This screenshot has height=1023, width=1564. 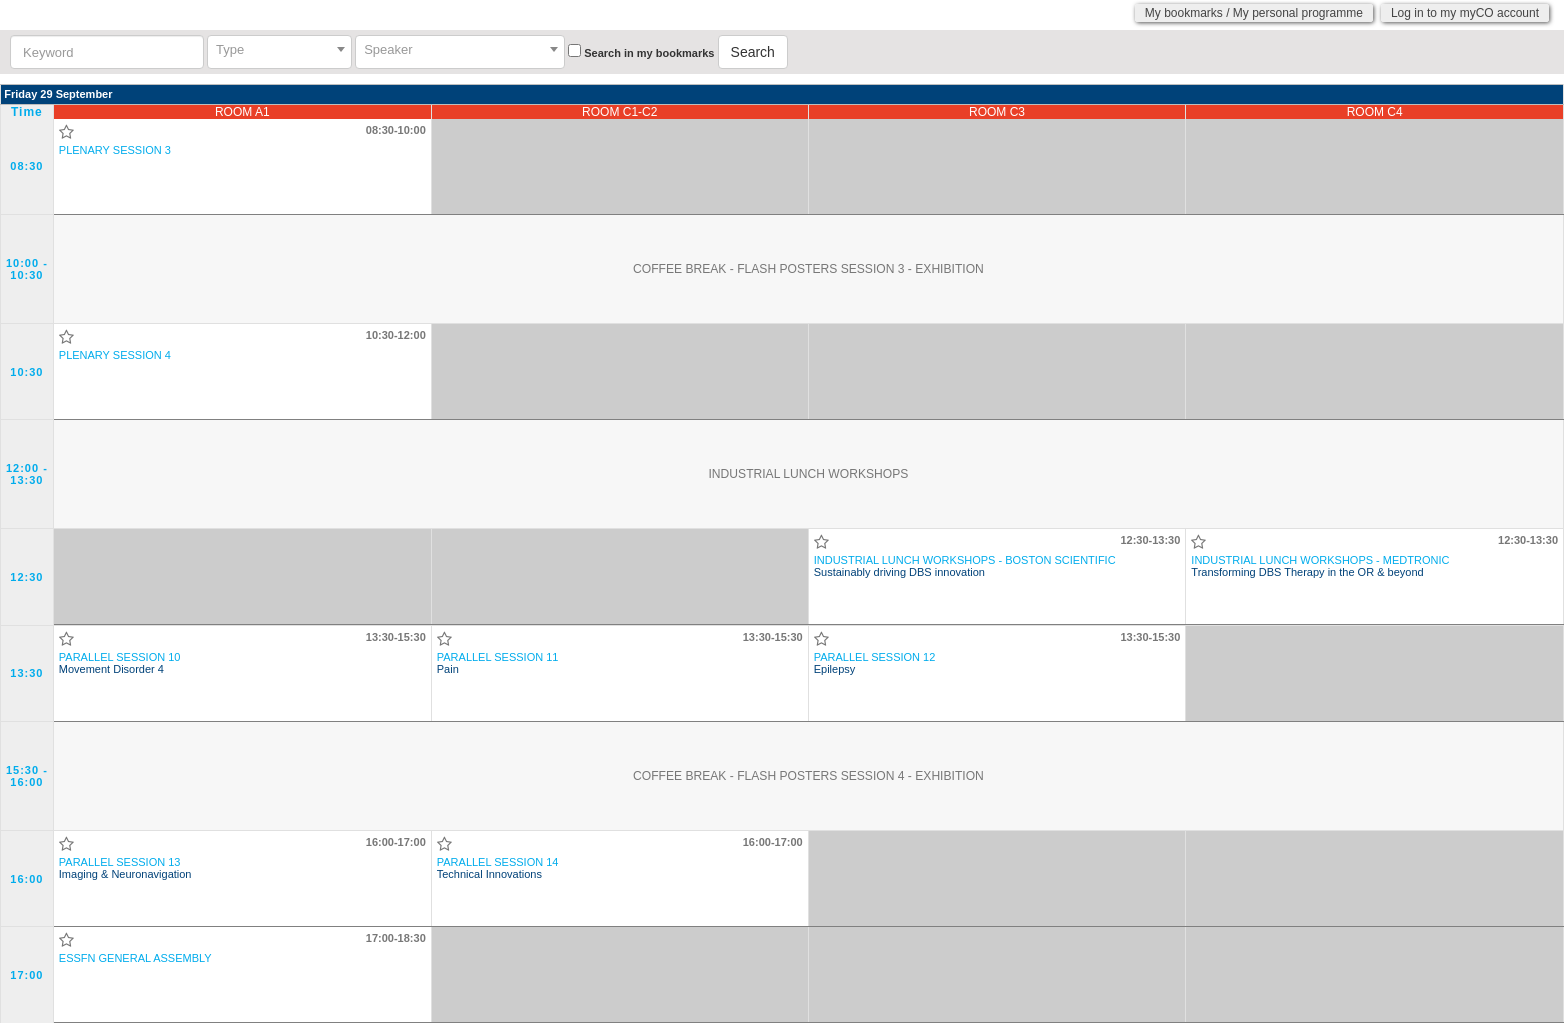 I want to click on Transforming DBS Therapy in the OR & beyond, so click(x=1320, y=566).